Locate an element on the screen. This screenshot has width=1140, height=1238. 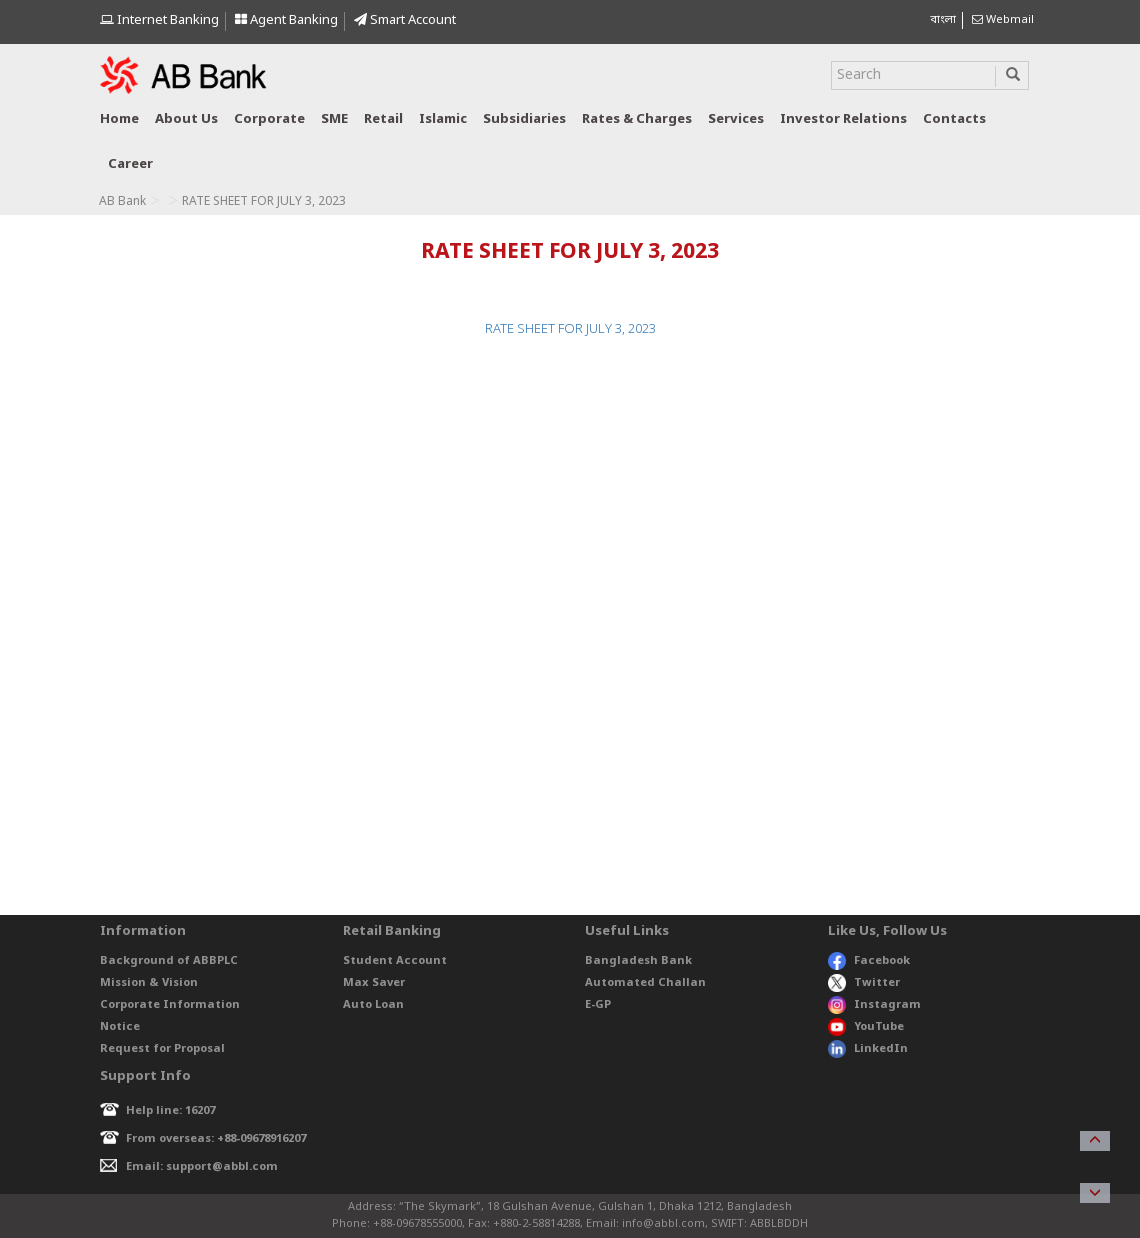
Home is located at coordinates (119, 119).